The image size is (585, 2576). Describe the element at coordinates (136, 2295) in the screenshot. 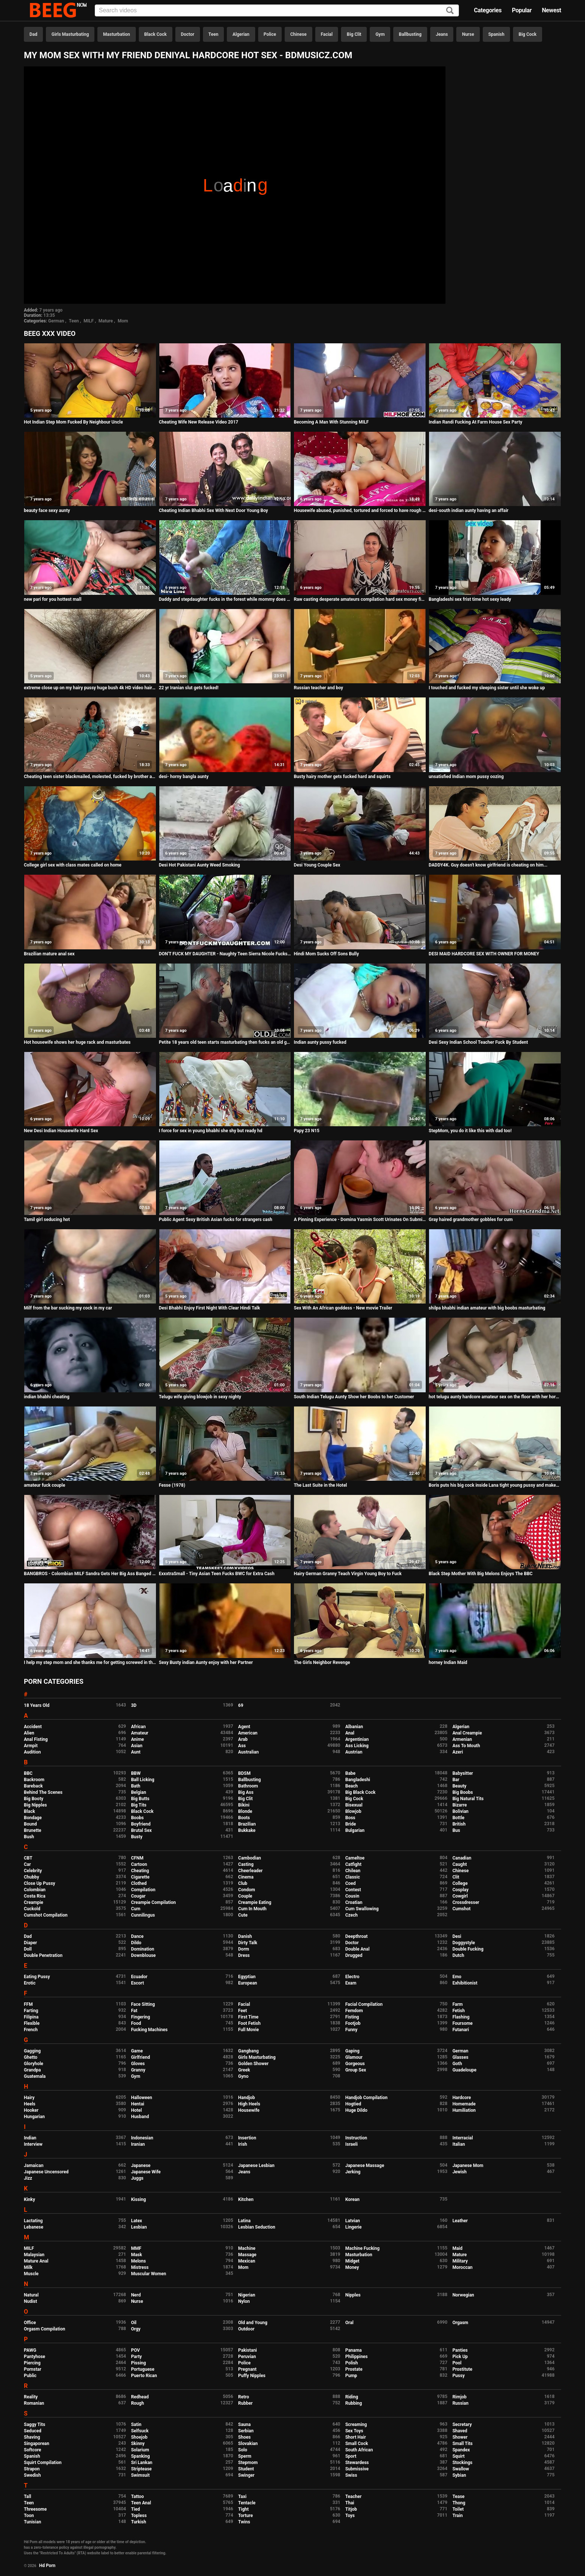

I see `Nerd` at that location.